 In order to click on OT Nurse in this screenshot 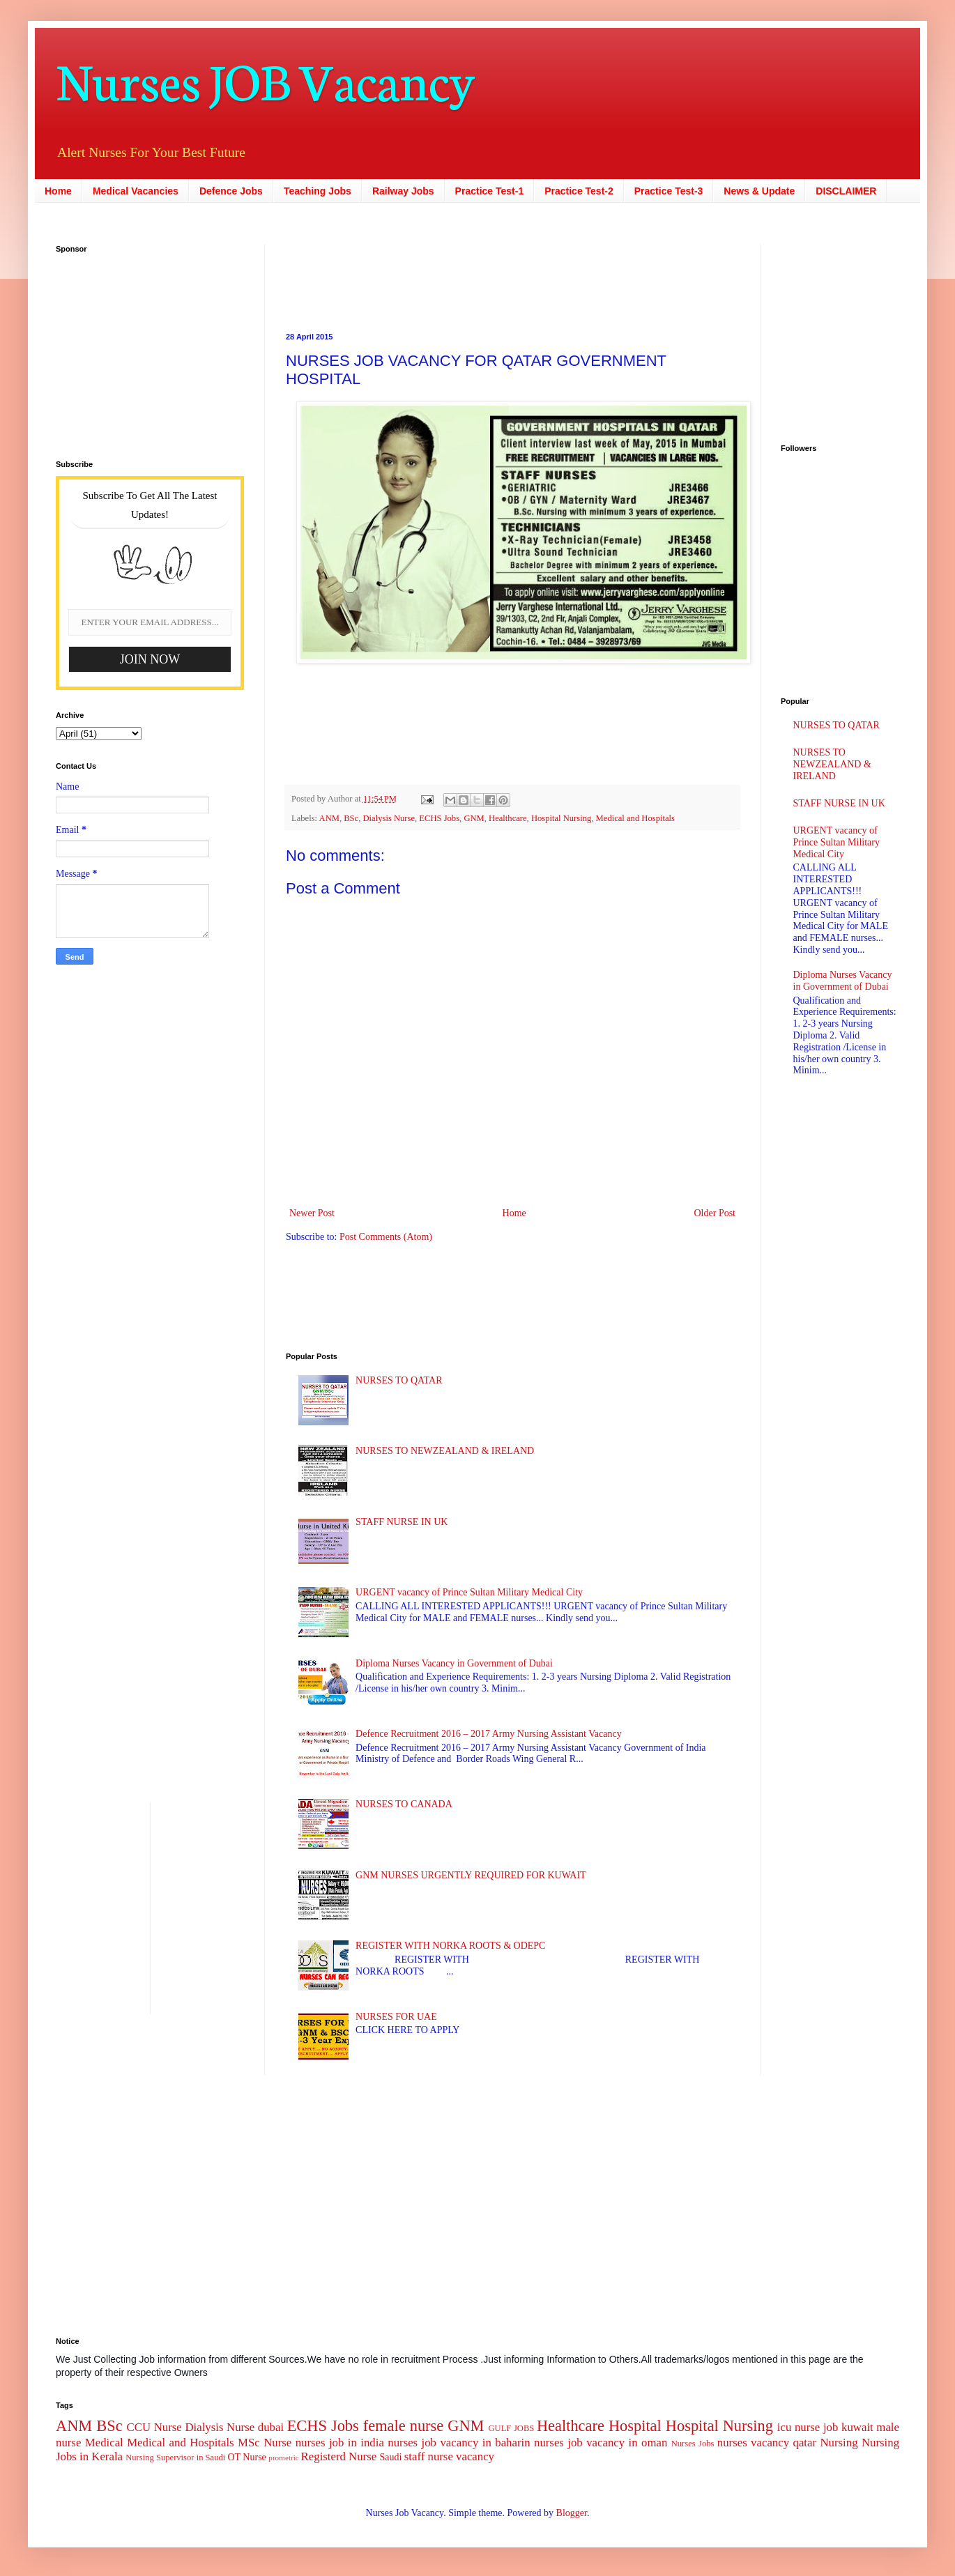, I will do `click(246, 2457)`.